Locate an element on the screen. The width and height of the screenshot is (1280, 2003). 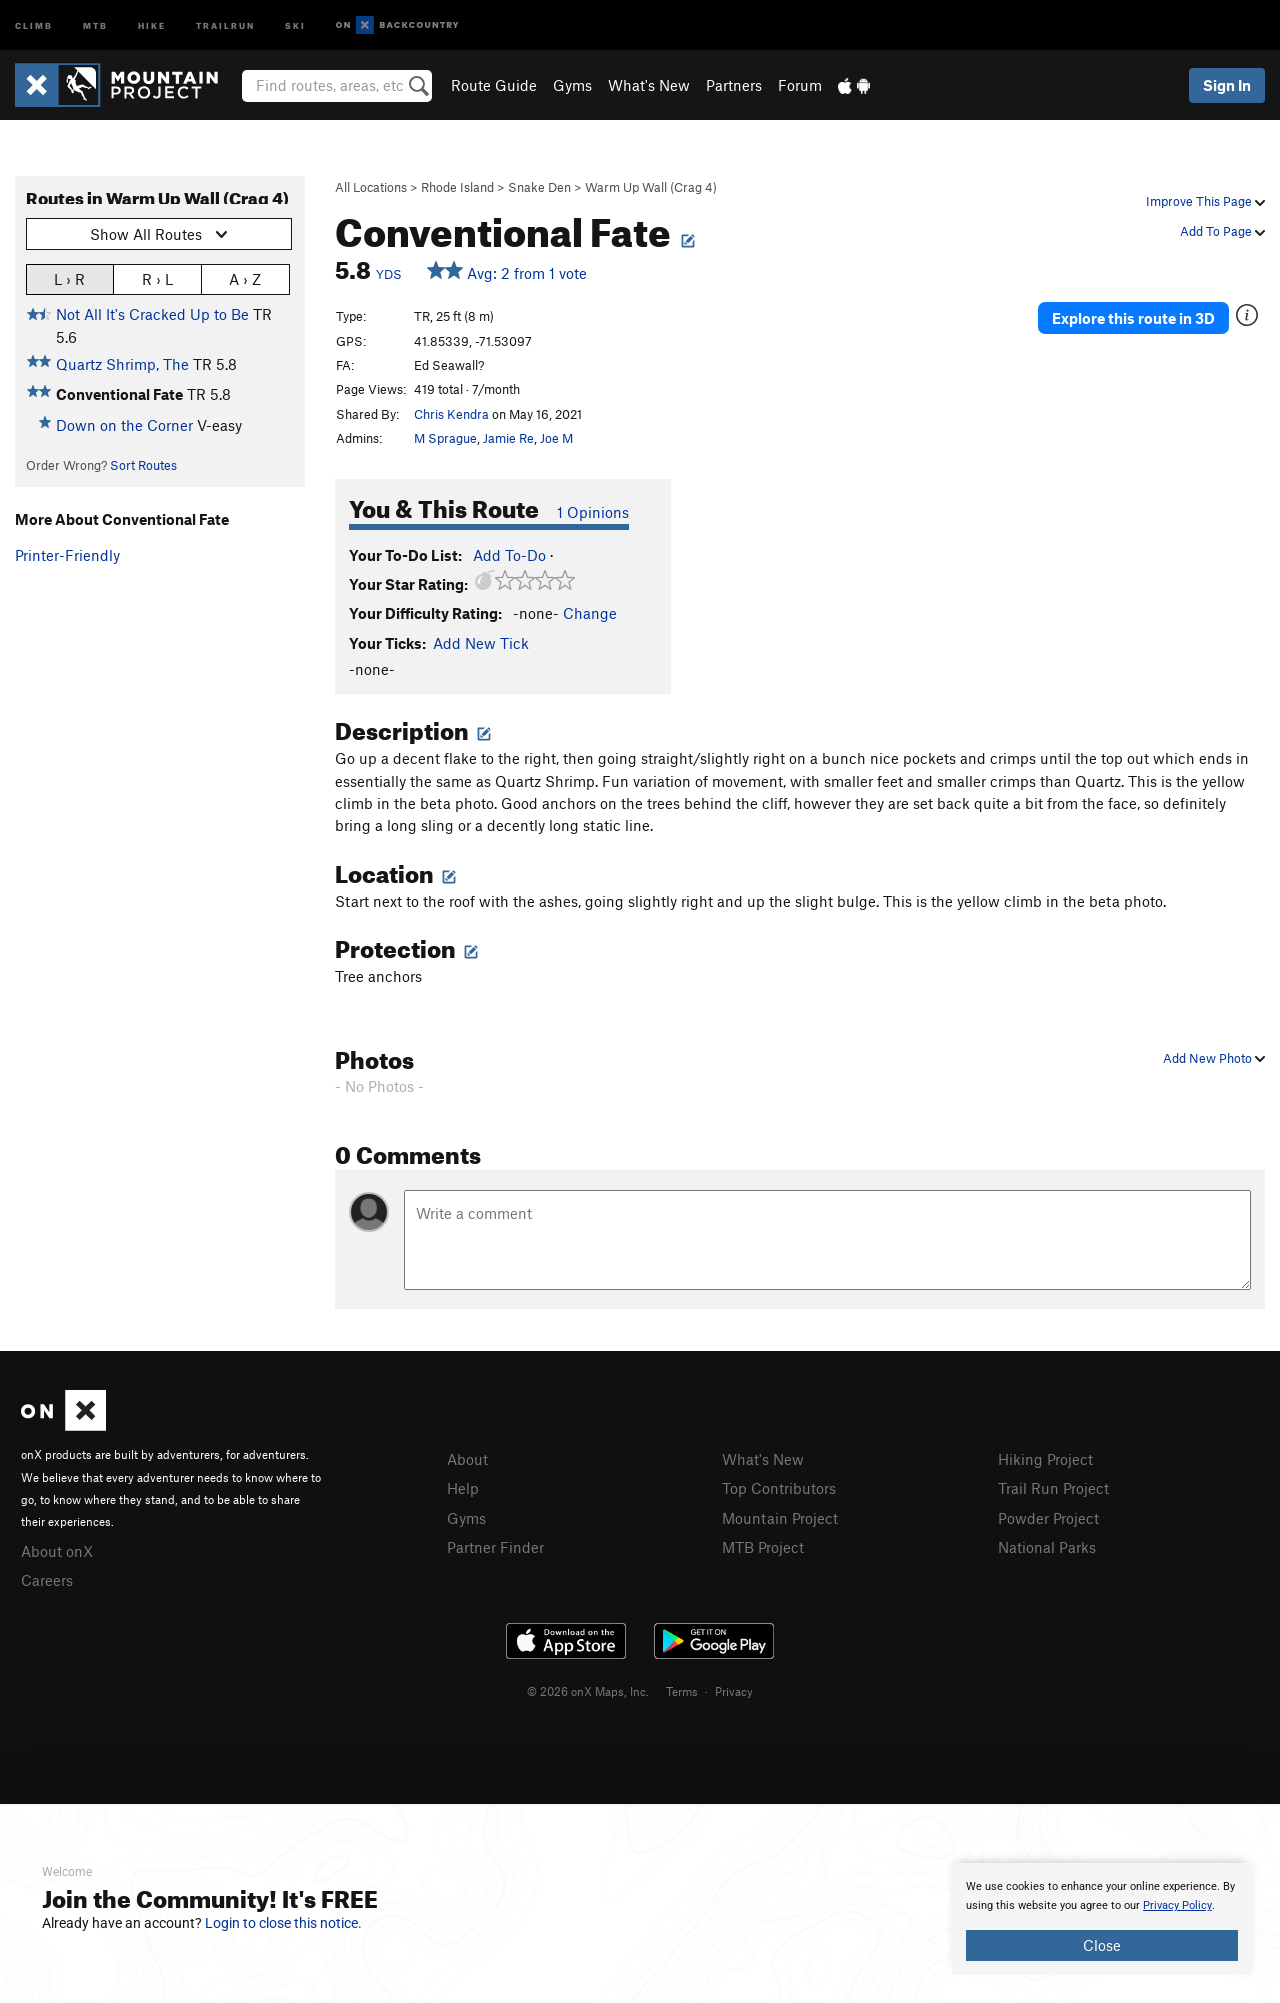
R › L is located at coordinates (157, 278).